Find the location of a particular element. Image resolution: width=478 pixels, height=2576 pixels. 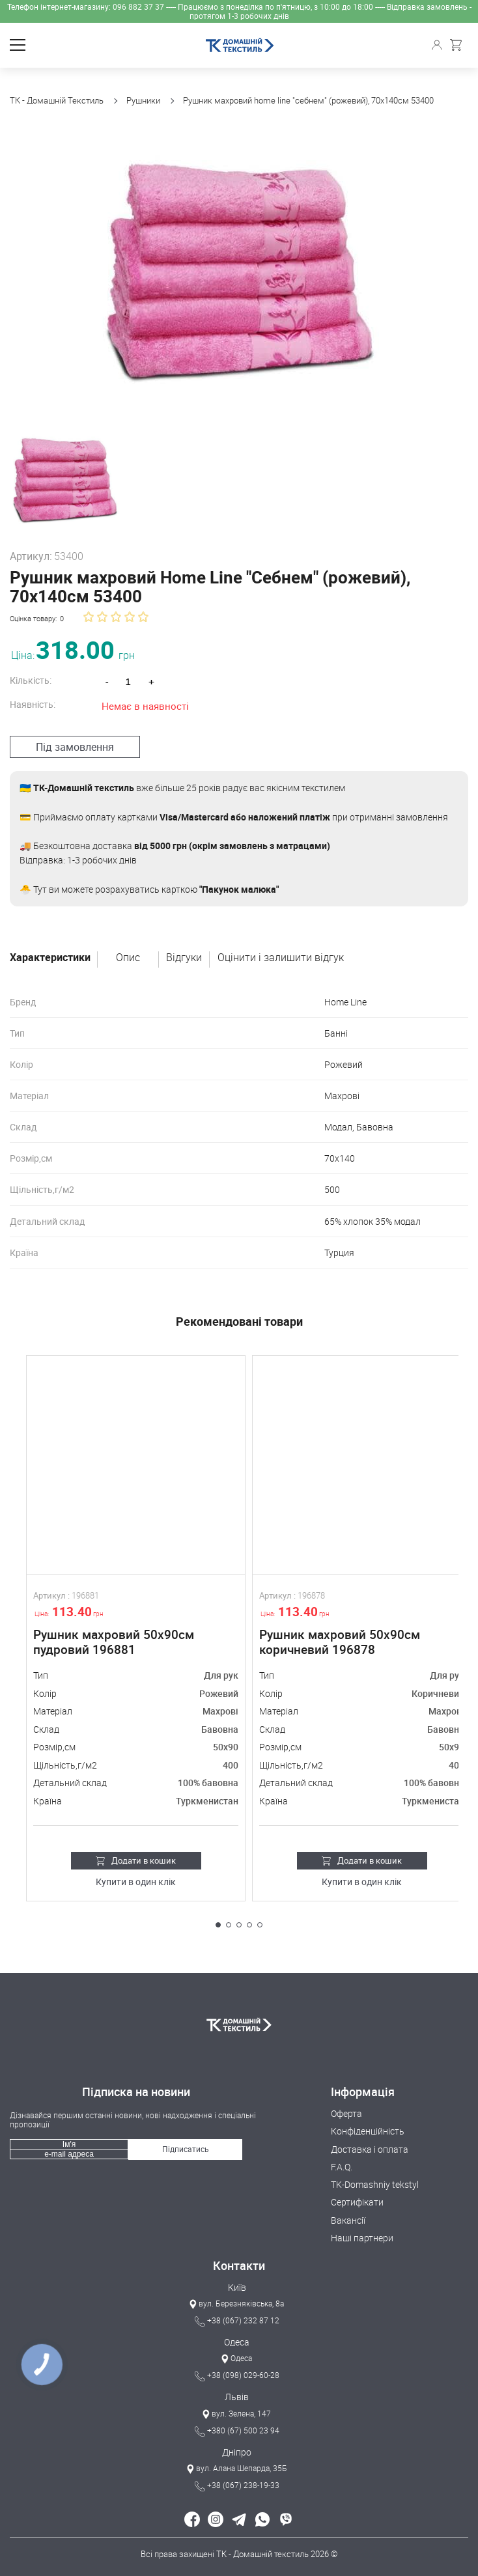

Київ is located at coordinates (237, 2287).